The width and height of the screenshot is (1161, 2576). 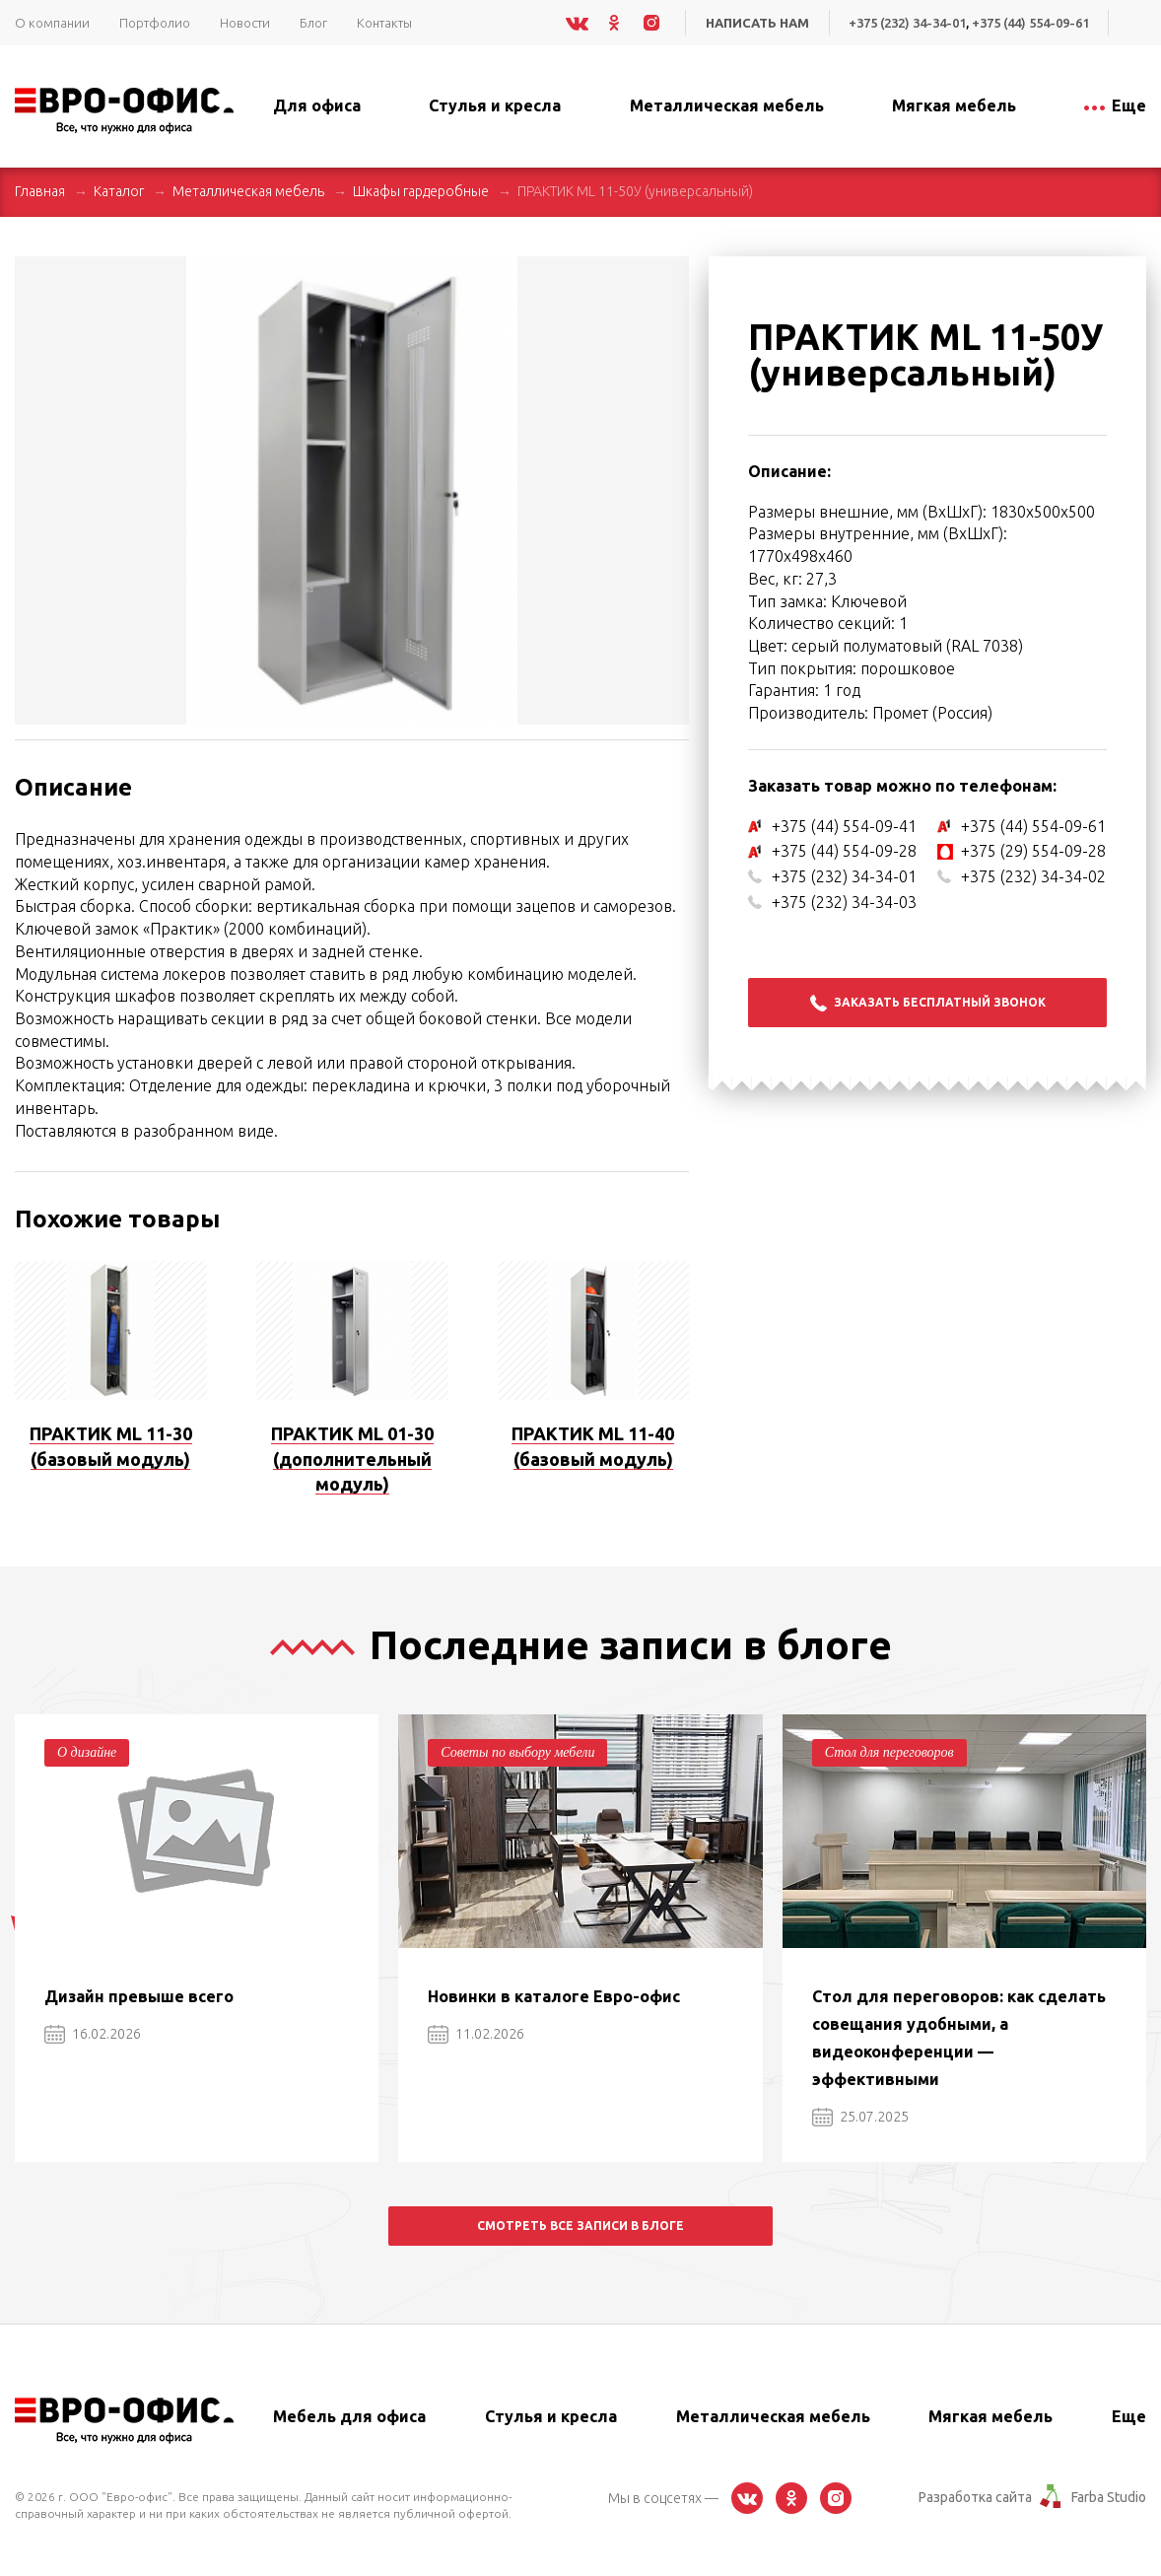 What do you see at coordinates (1030, 23) in the screenshot?
I see `+375 (44) 554-09-61` at bounding box center [1030, 23].